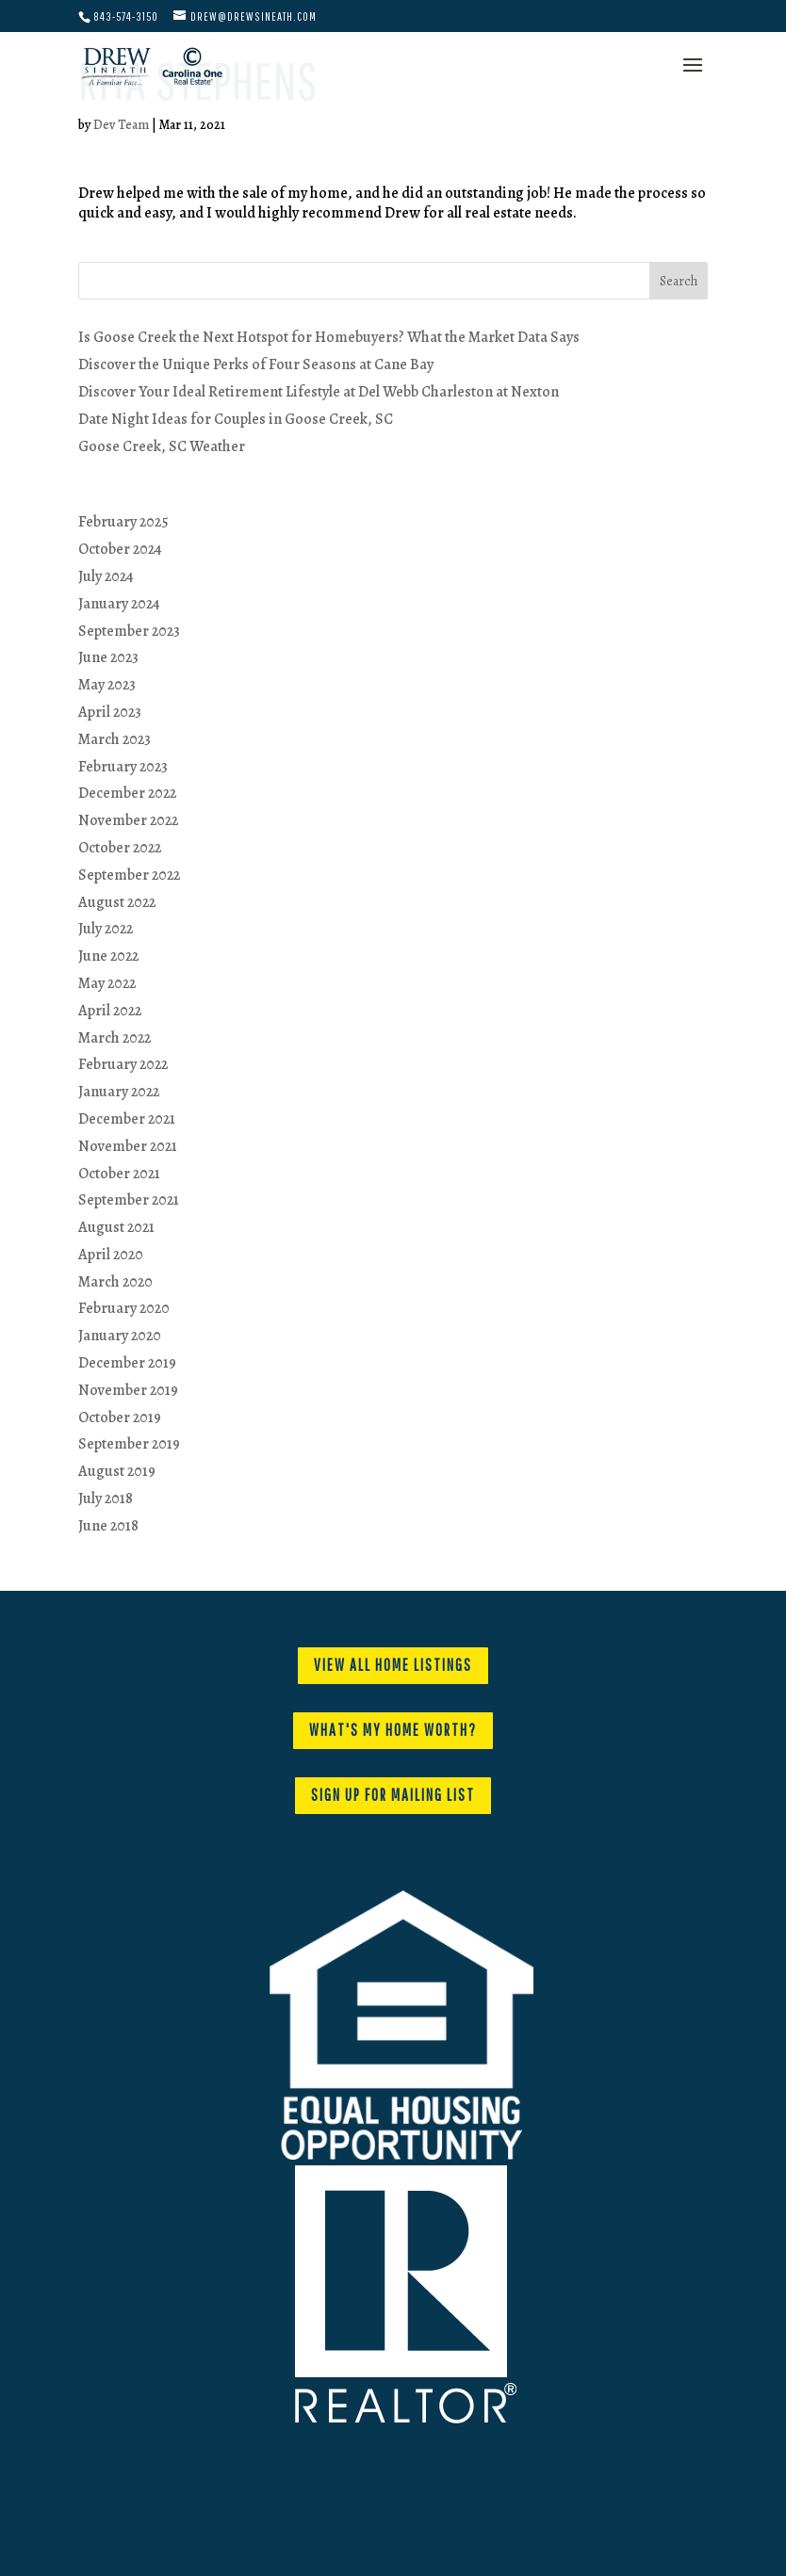 The image size is (786, 2576). I want to click on September 2022, so click(129, 875).